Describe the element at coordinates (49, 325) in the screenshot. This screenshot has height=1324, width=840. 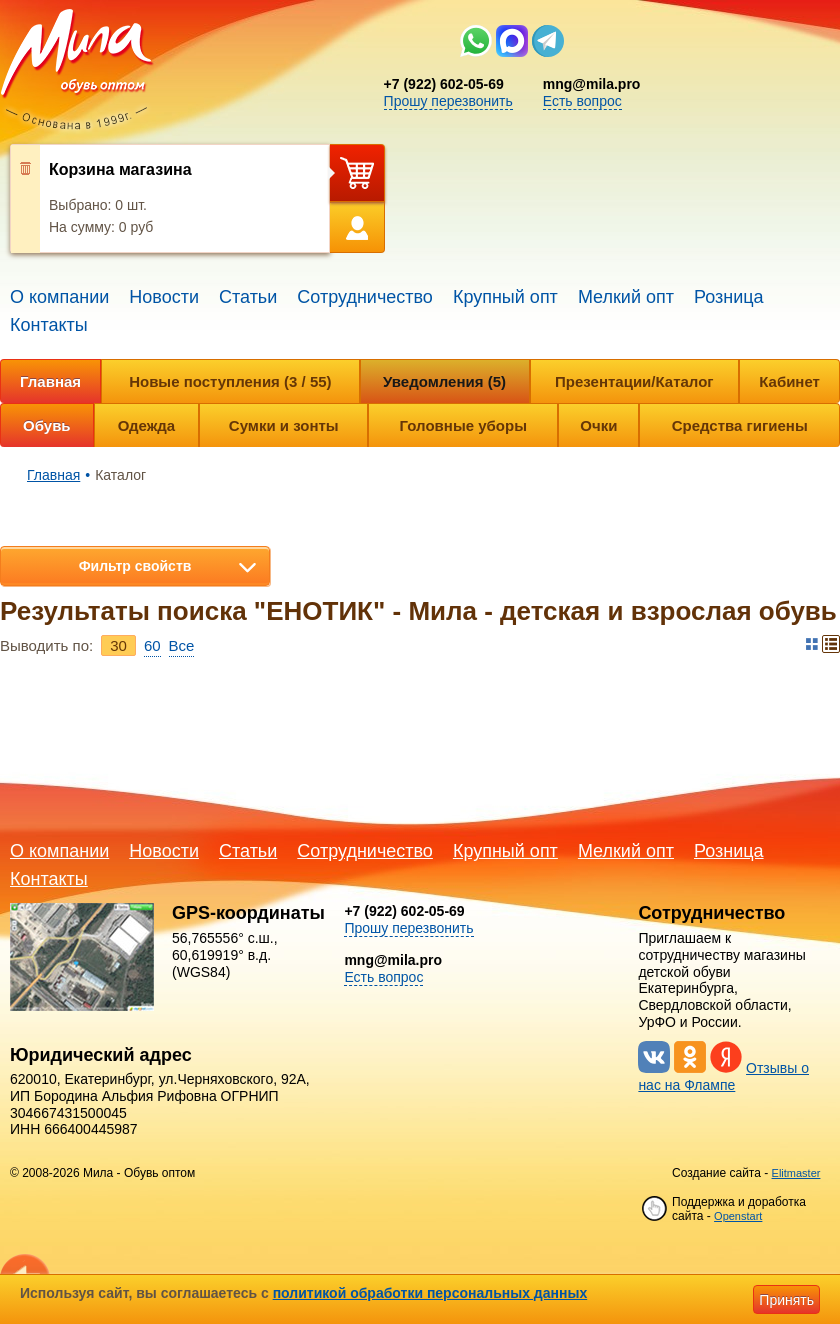
I see `Контакты` at that location.